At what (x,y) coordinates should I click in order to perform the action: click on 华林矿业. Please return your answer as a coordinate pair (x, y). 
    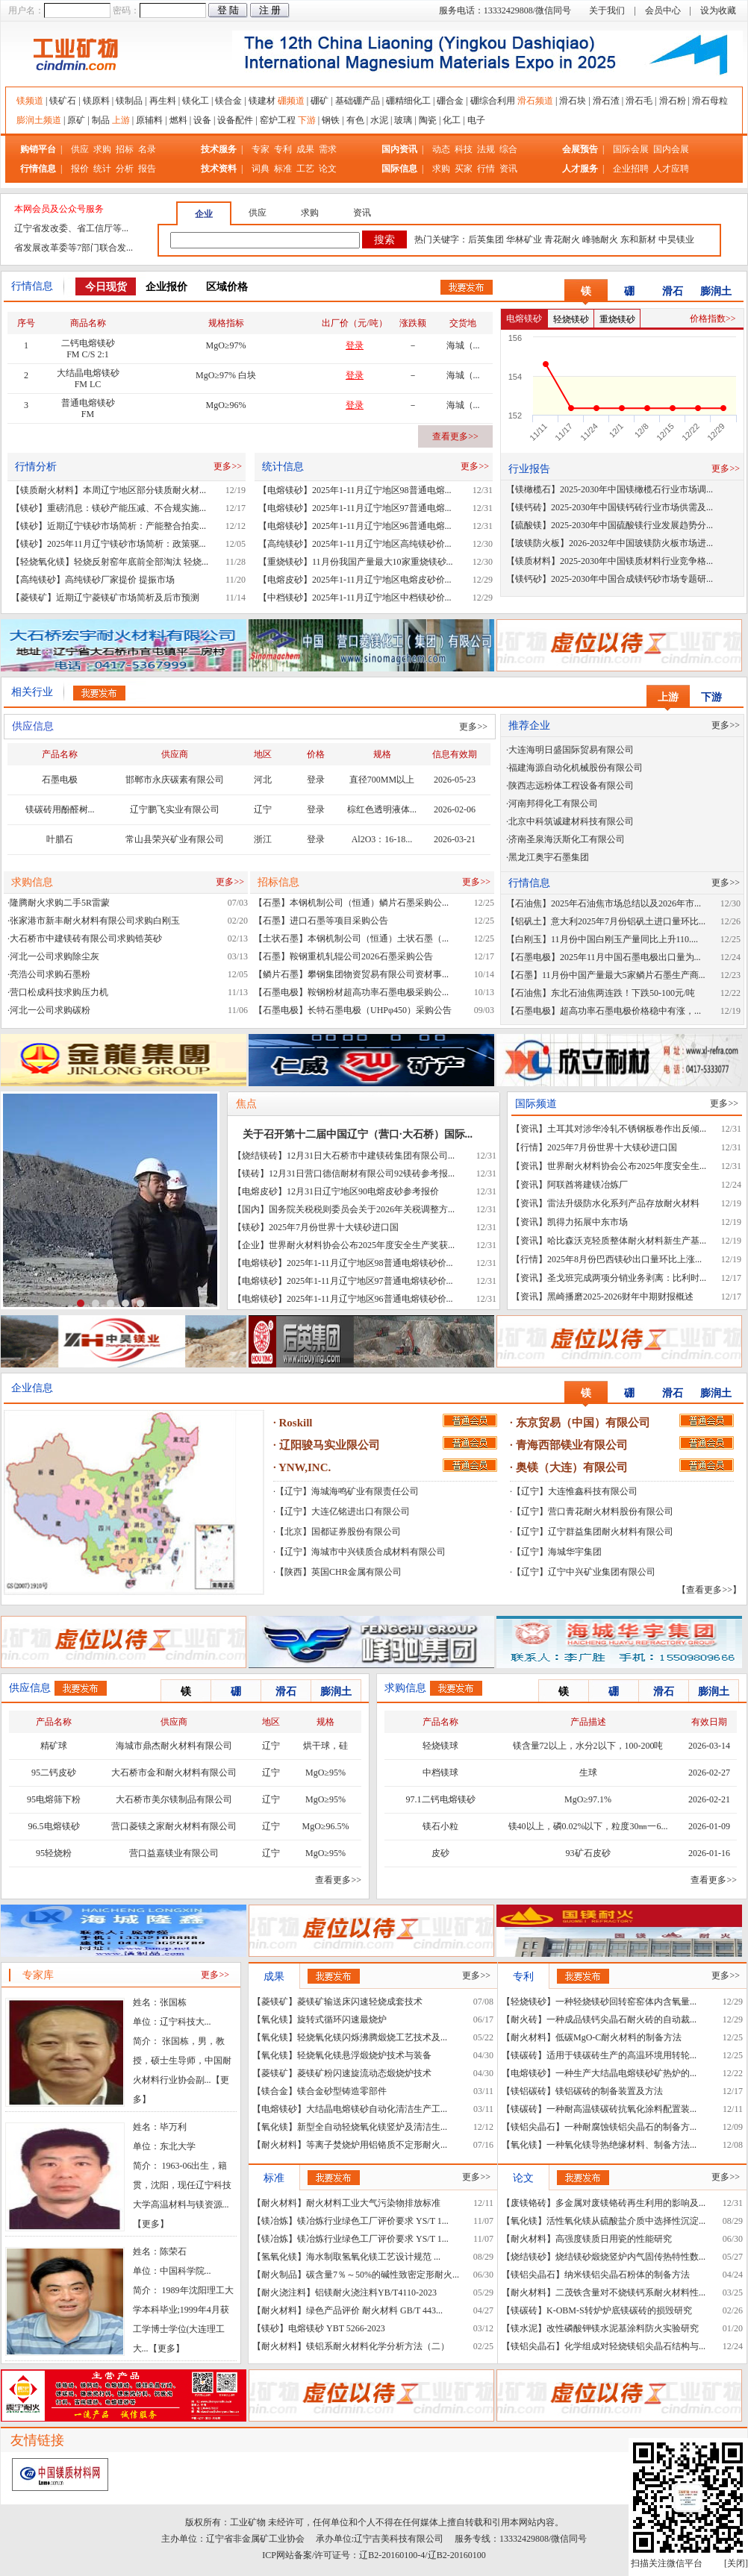
    Looking at the image, I should click on (524, 239).